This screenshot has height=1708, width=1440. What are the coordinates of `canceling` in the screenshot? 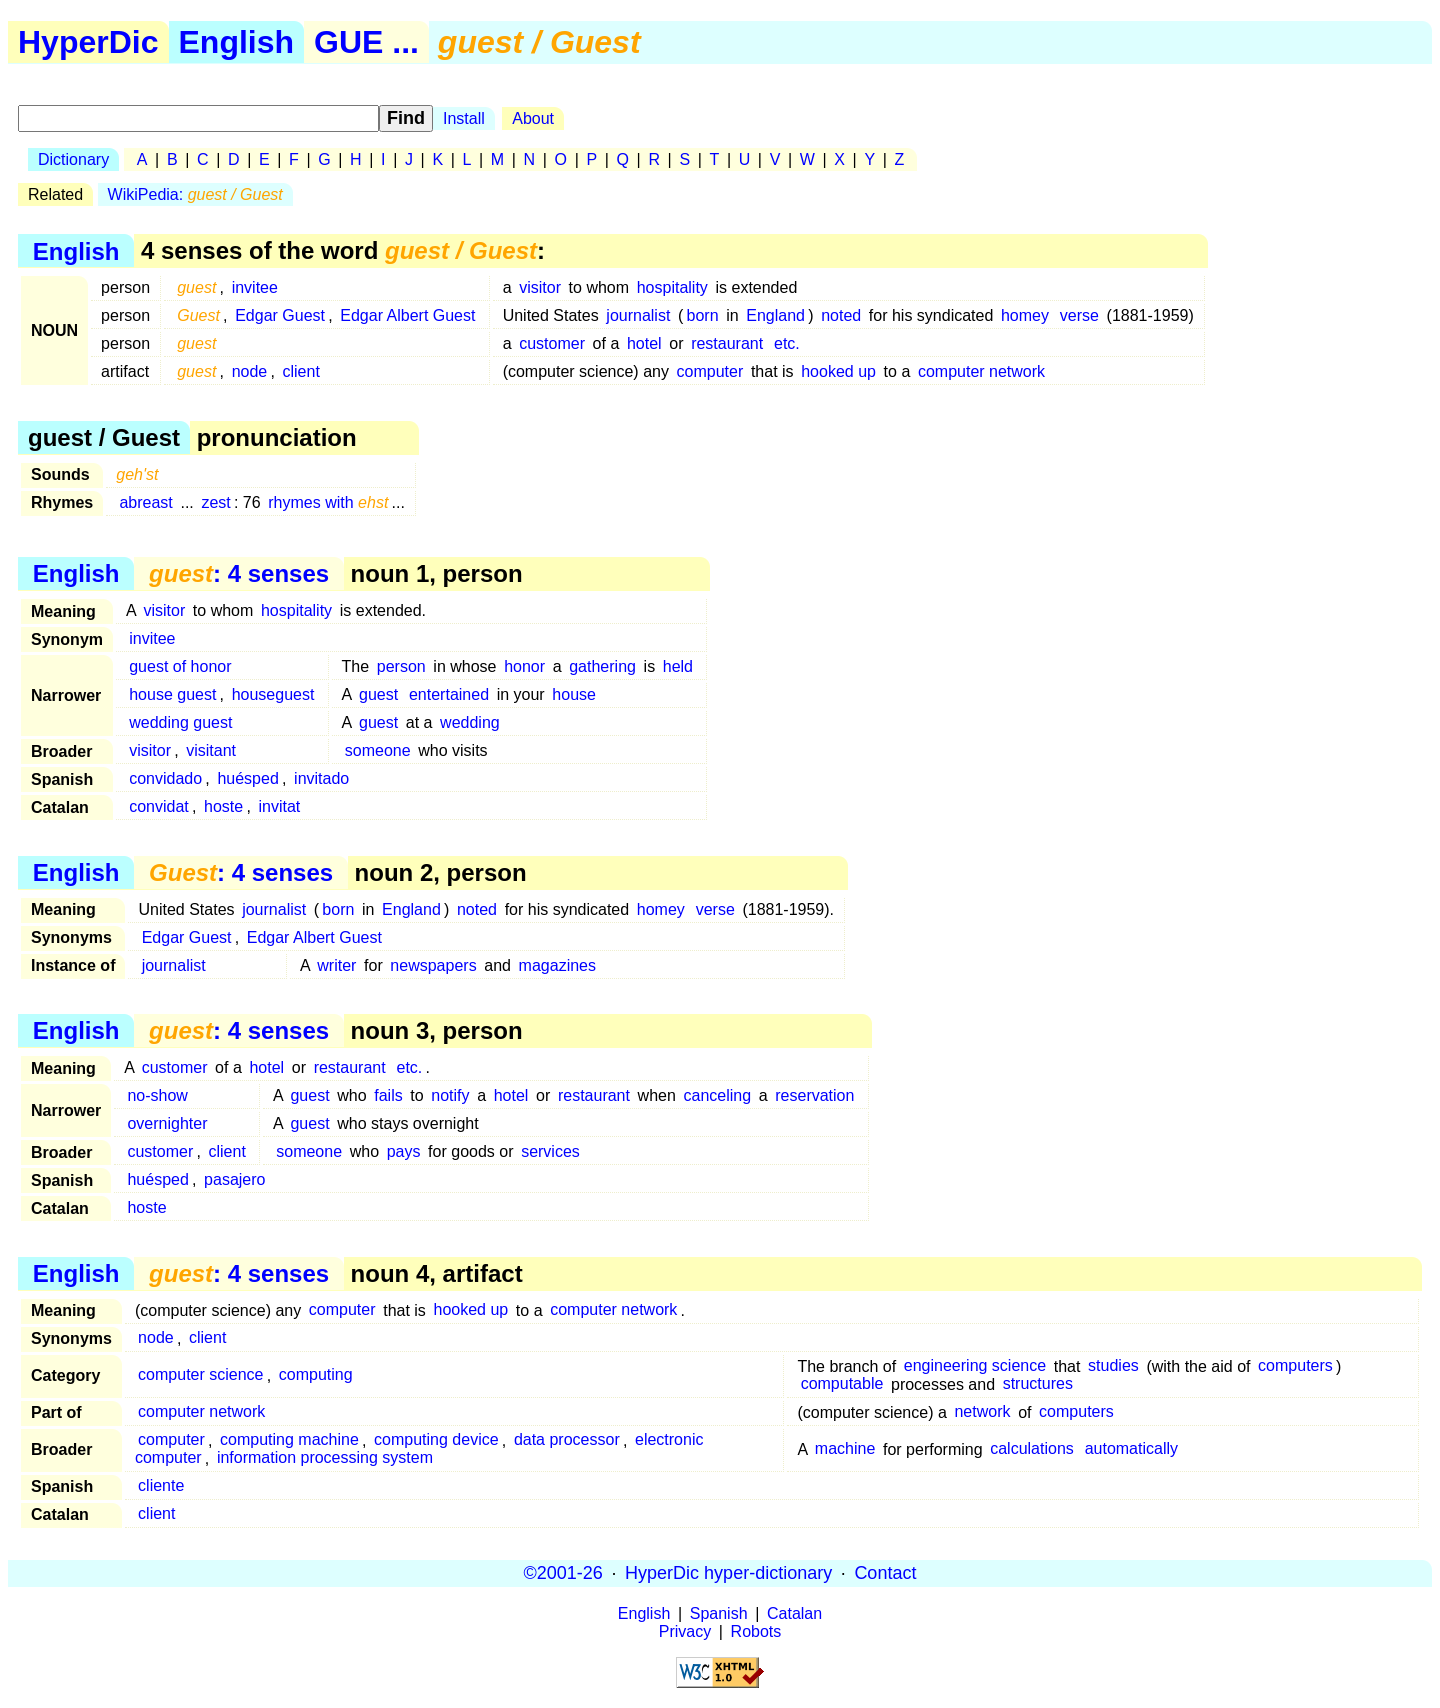 It's located at (717, 1095).